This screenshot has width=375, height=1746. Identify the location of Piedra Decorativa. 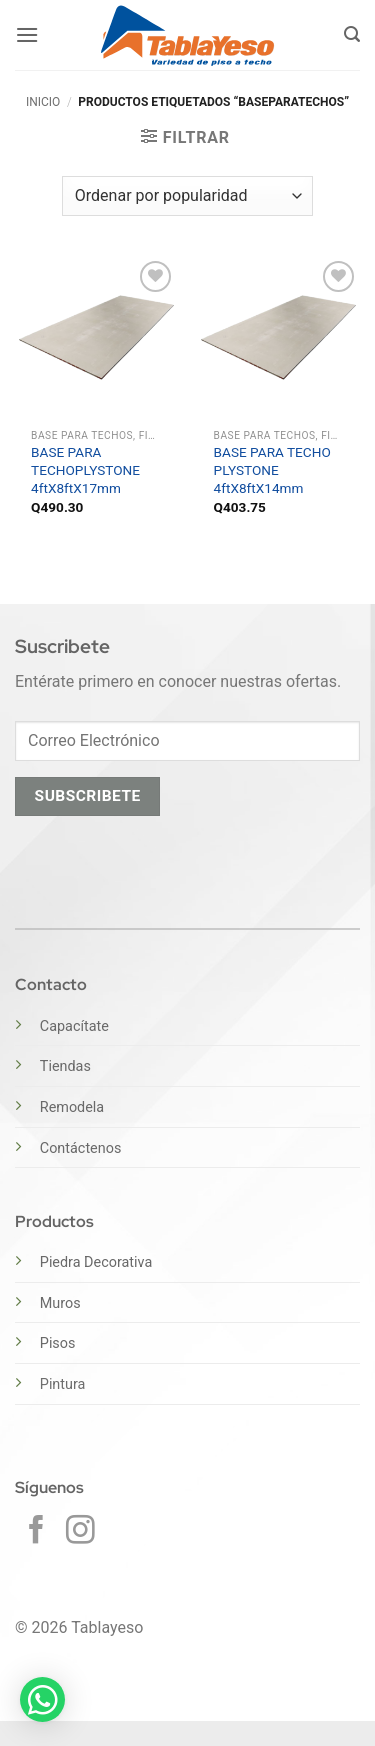
(96, 1262).